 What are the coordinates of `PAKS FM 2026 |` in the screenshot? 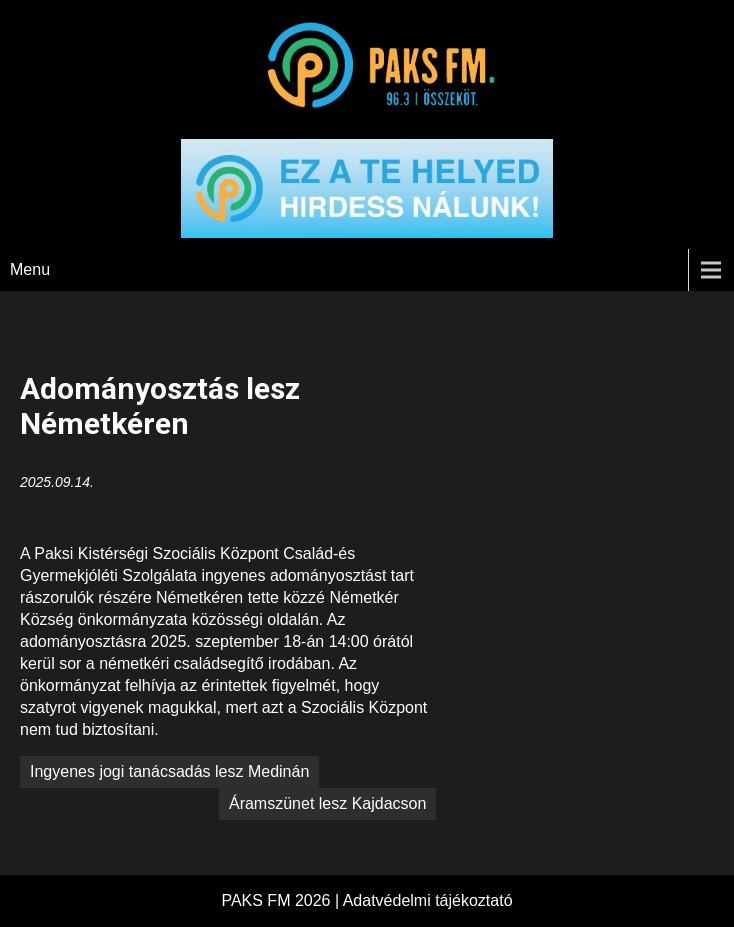 It's located at (281, 900).